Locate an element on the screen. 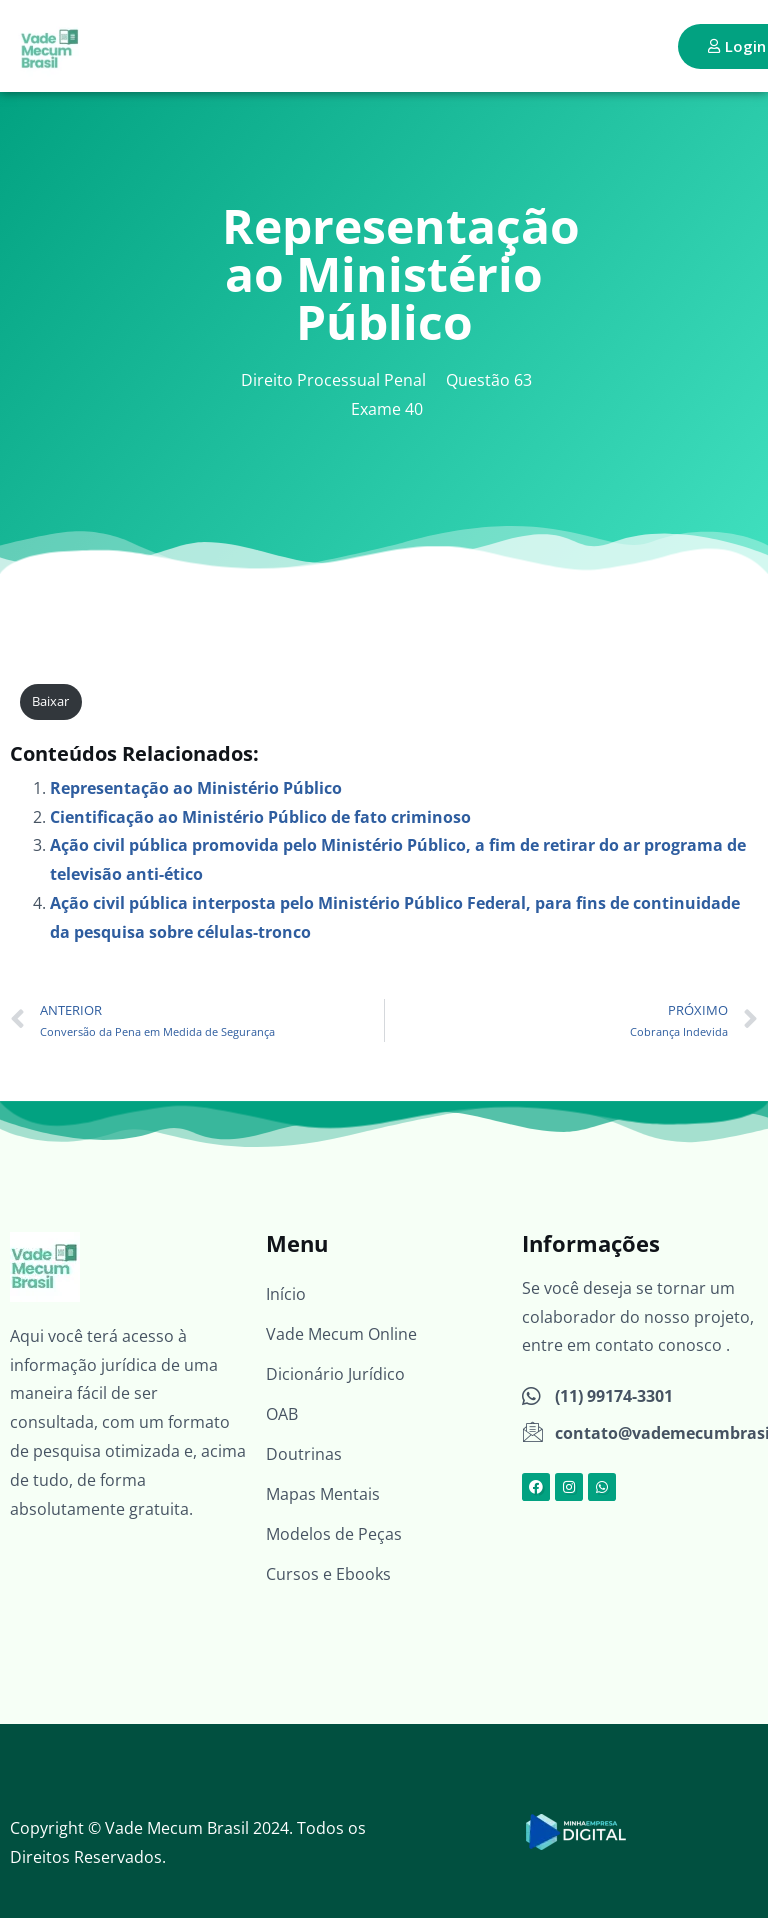 The image size is (768, 1918). Baixar is located at coordinates (50, 701).